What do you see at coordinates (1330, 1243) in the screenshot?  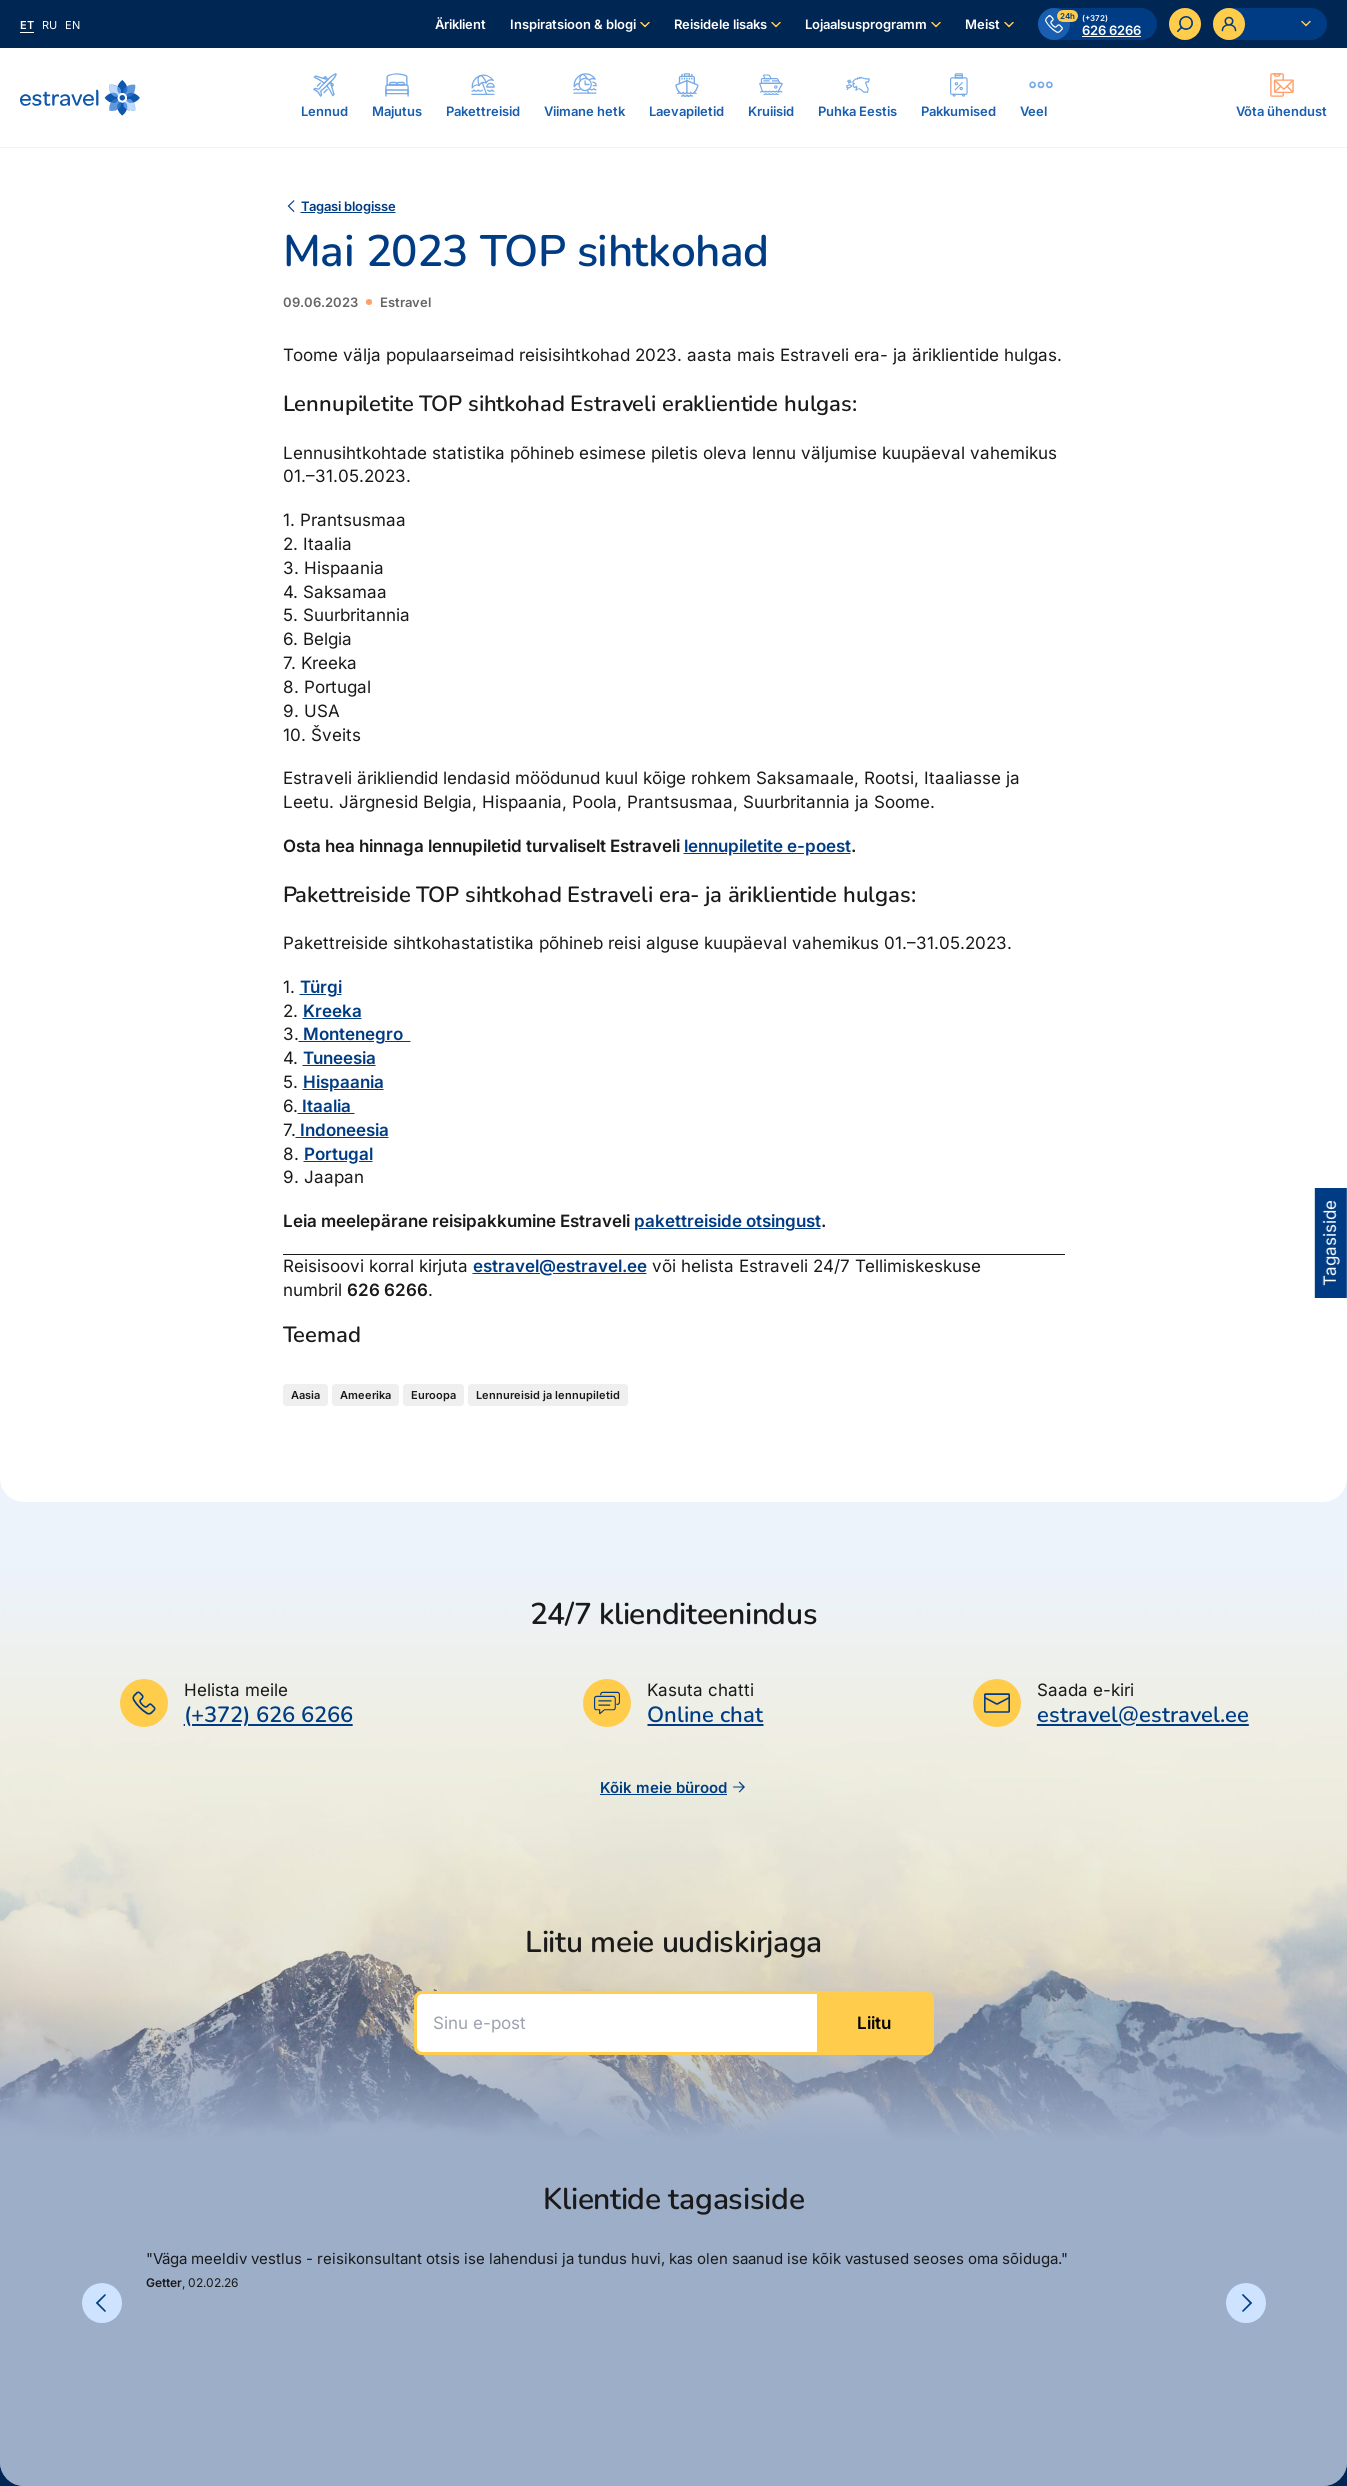 I see `Tagasiside` at bounding box center [1330, 1243].